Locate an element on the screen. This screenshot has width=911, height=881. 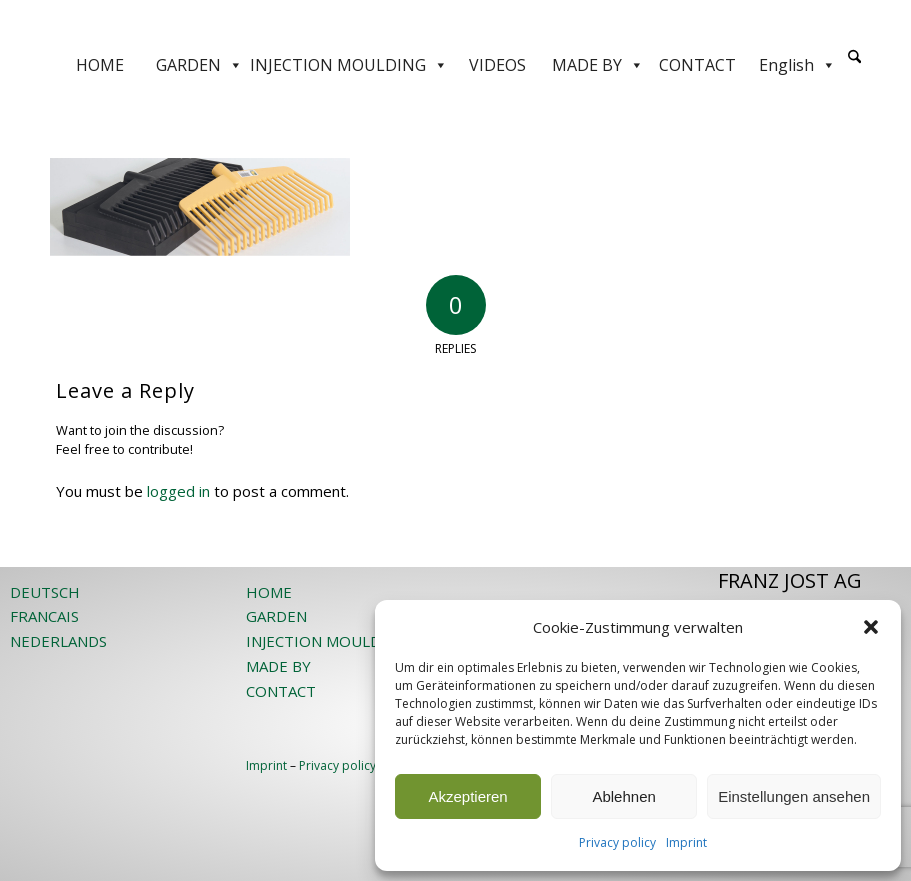
FRANCAIS is located at coordinates (44, 616).